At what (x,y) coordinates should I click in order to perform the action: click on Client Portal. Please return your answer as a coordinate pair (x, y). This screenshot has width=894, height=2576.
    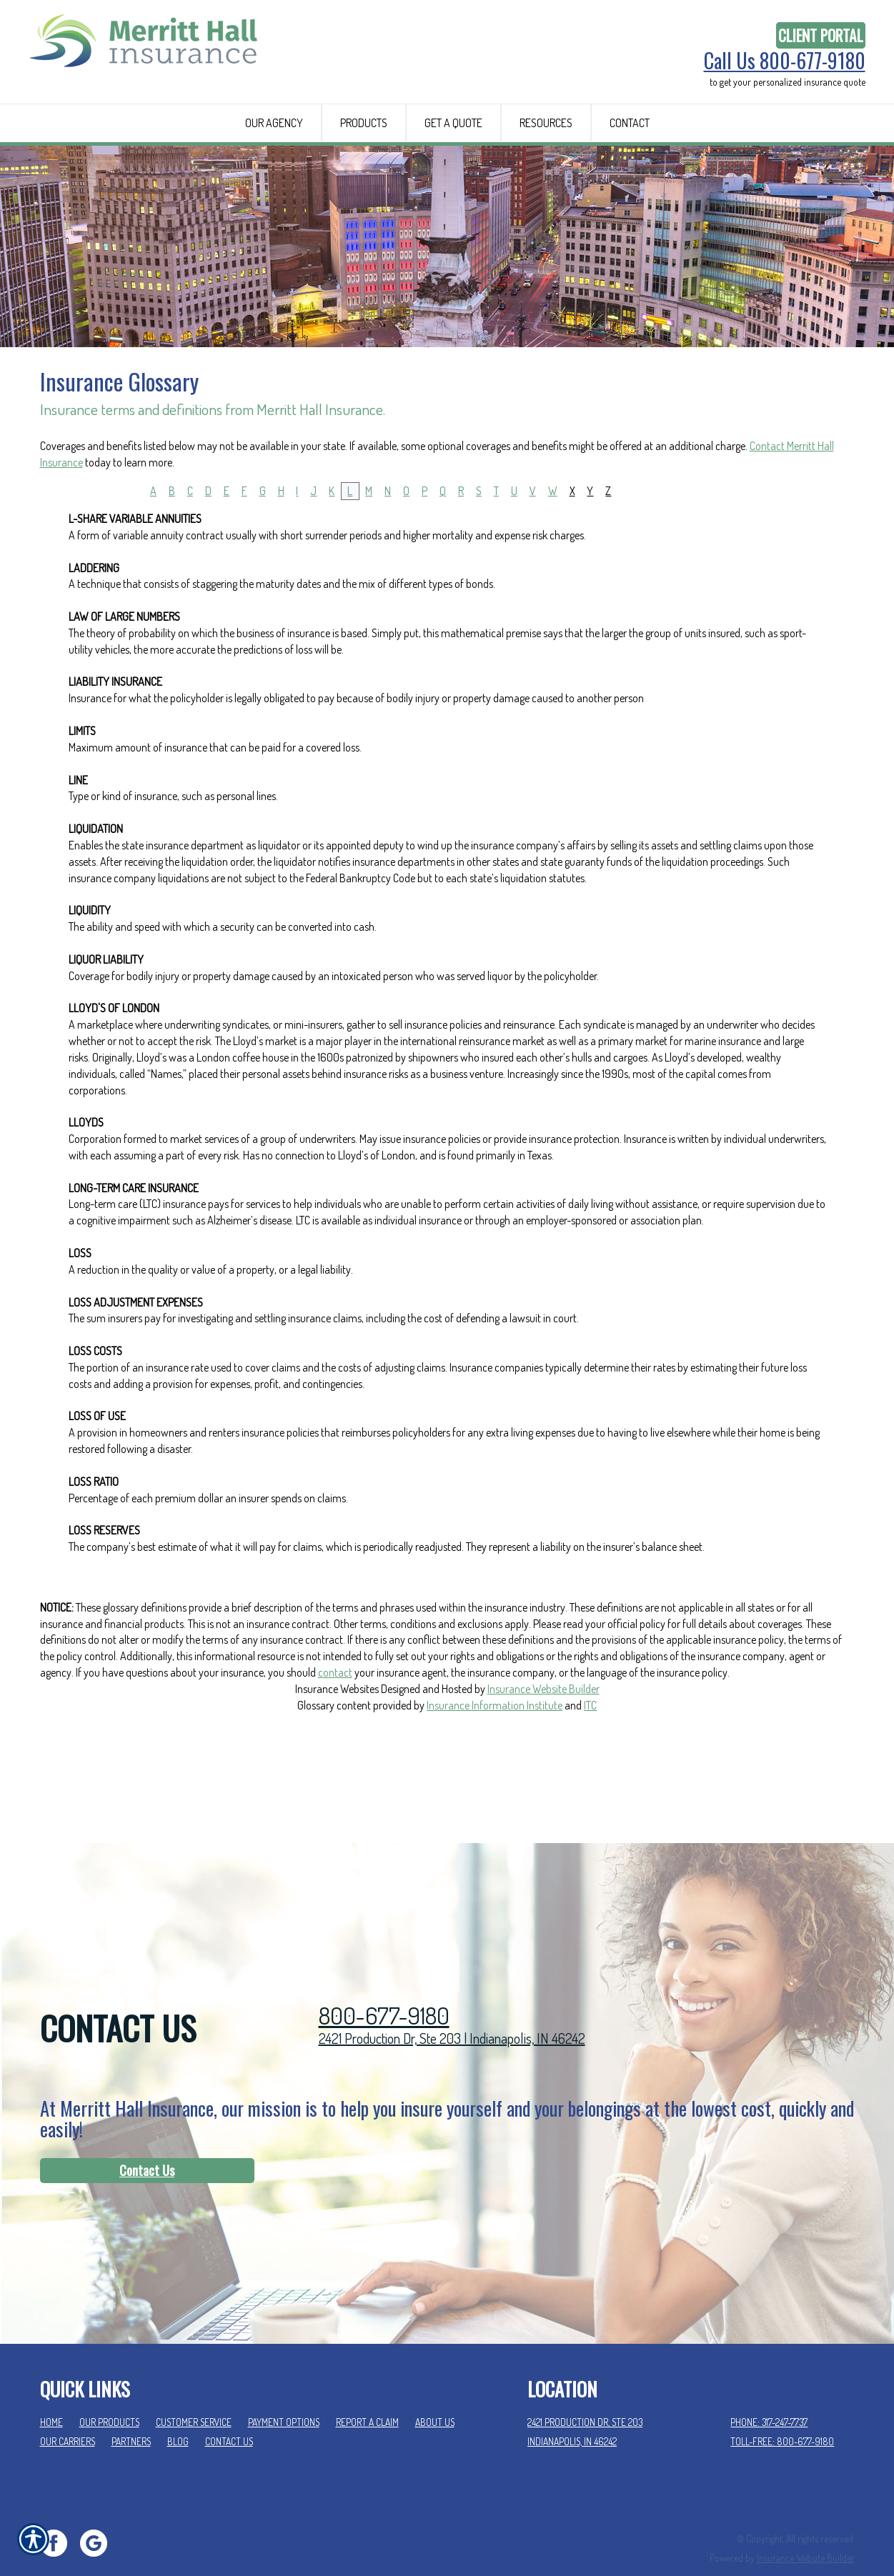
    Looking at the image, I should click on (820, 35).